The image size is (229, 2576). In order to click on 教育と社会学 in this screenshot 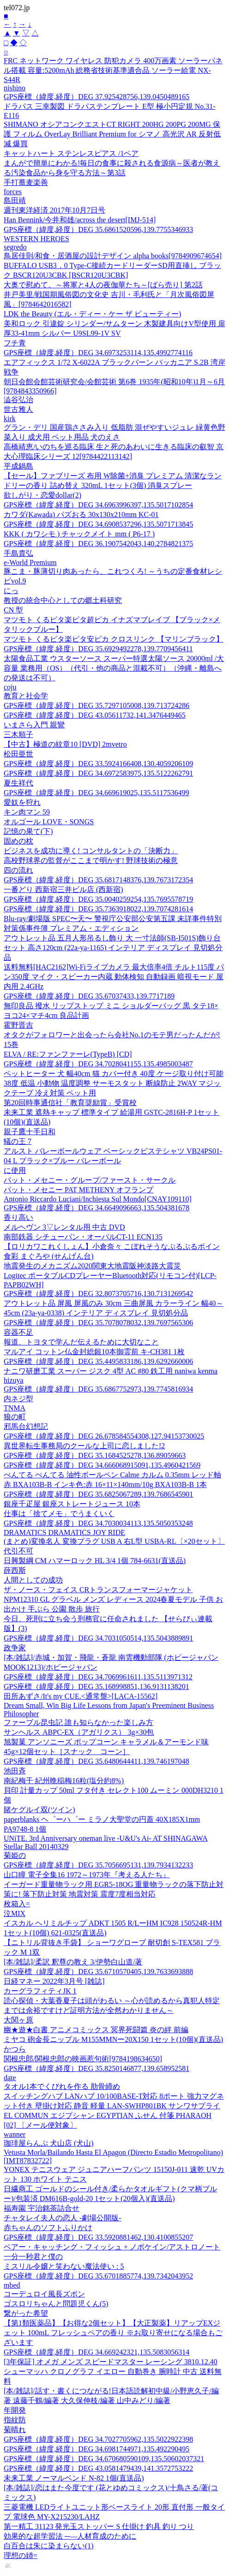, I will do `click(26, 696)`.